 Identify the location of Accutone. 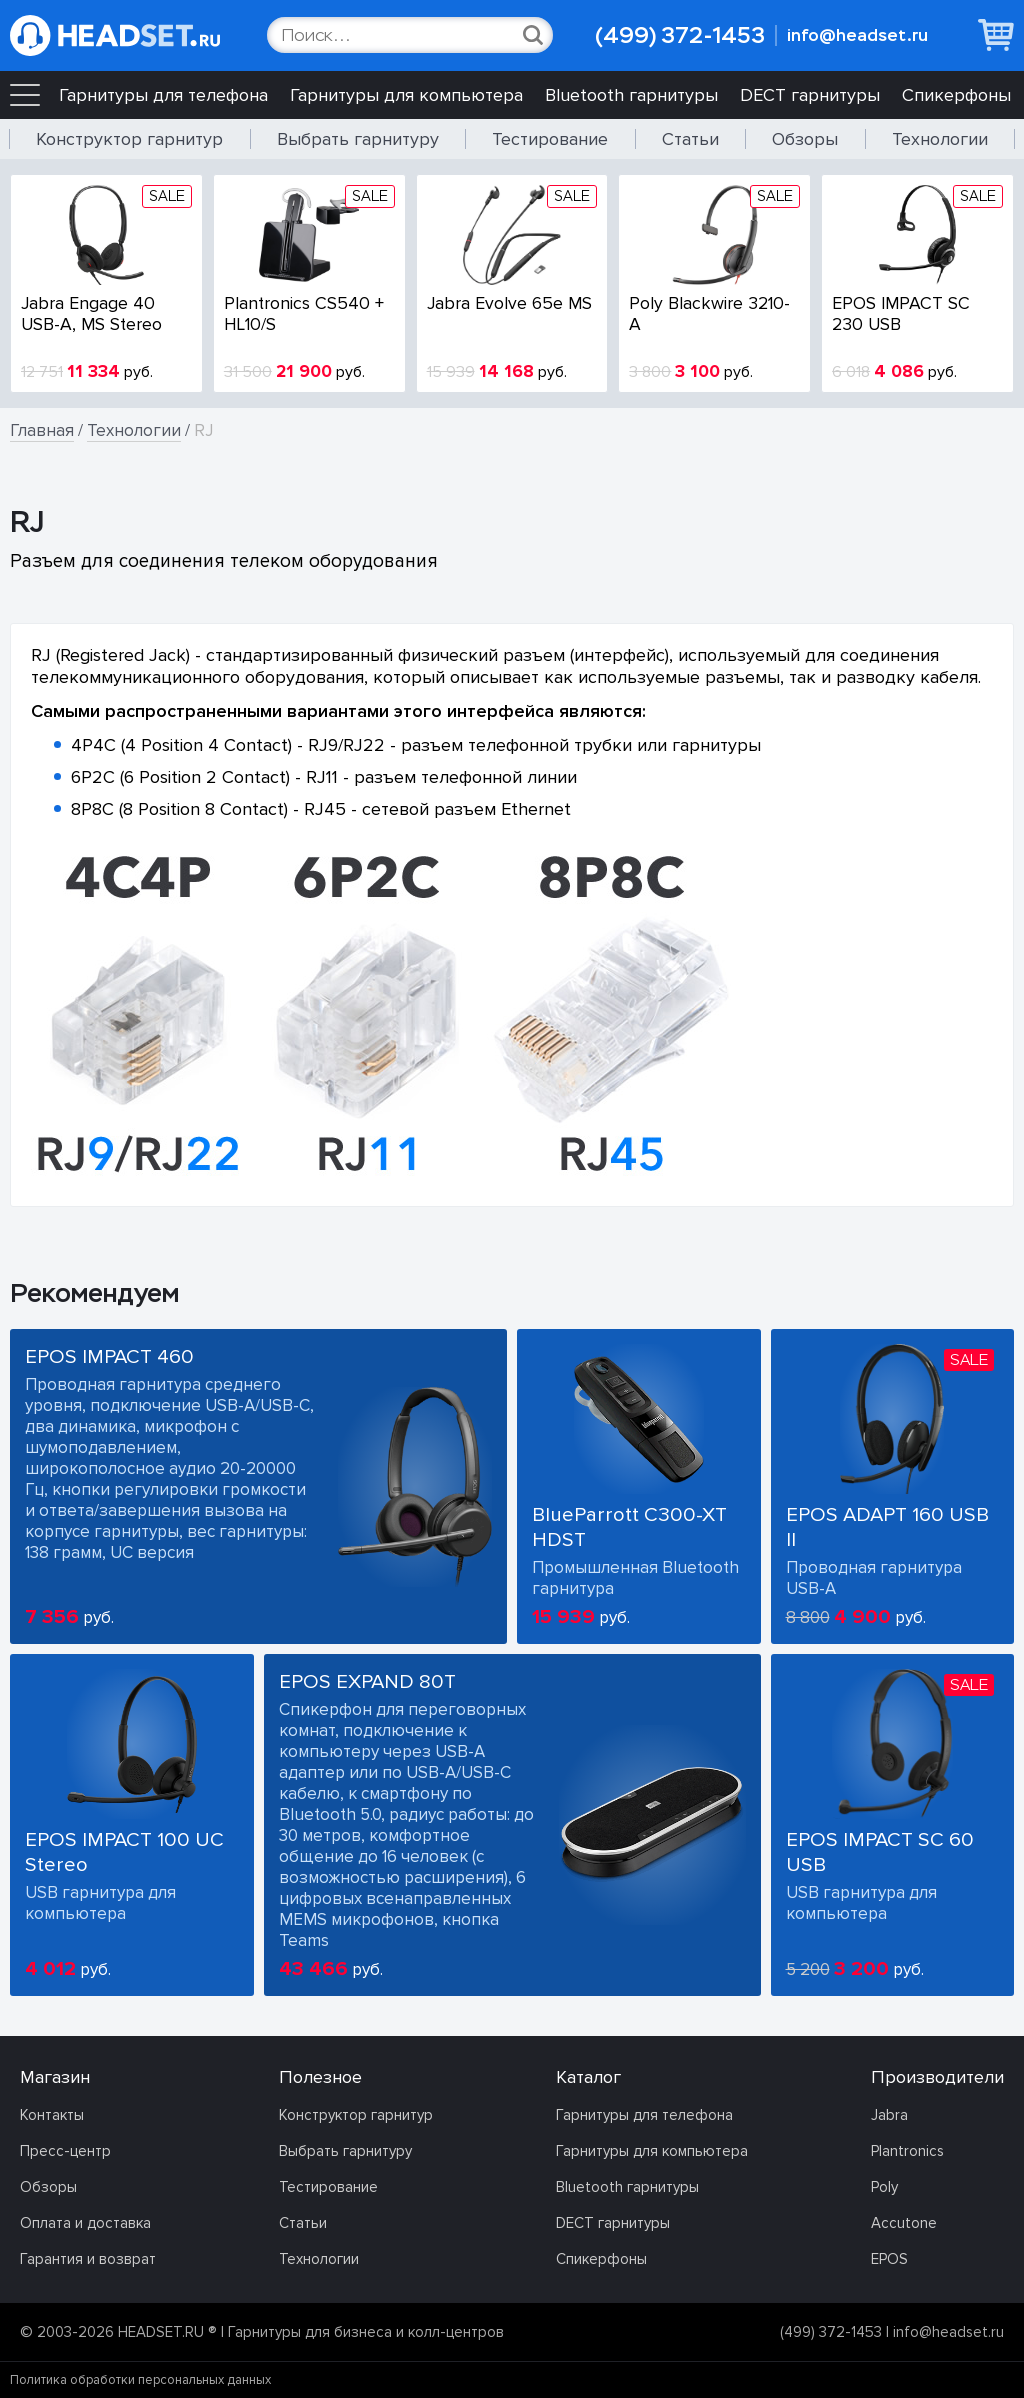
(904, 2223).